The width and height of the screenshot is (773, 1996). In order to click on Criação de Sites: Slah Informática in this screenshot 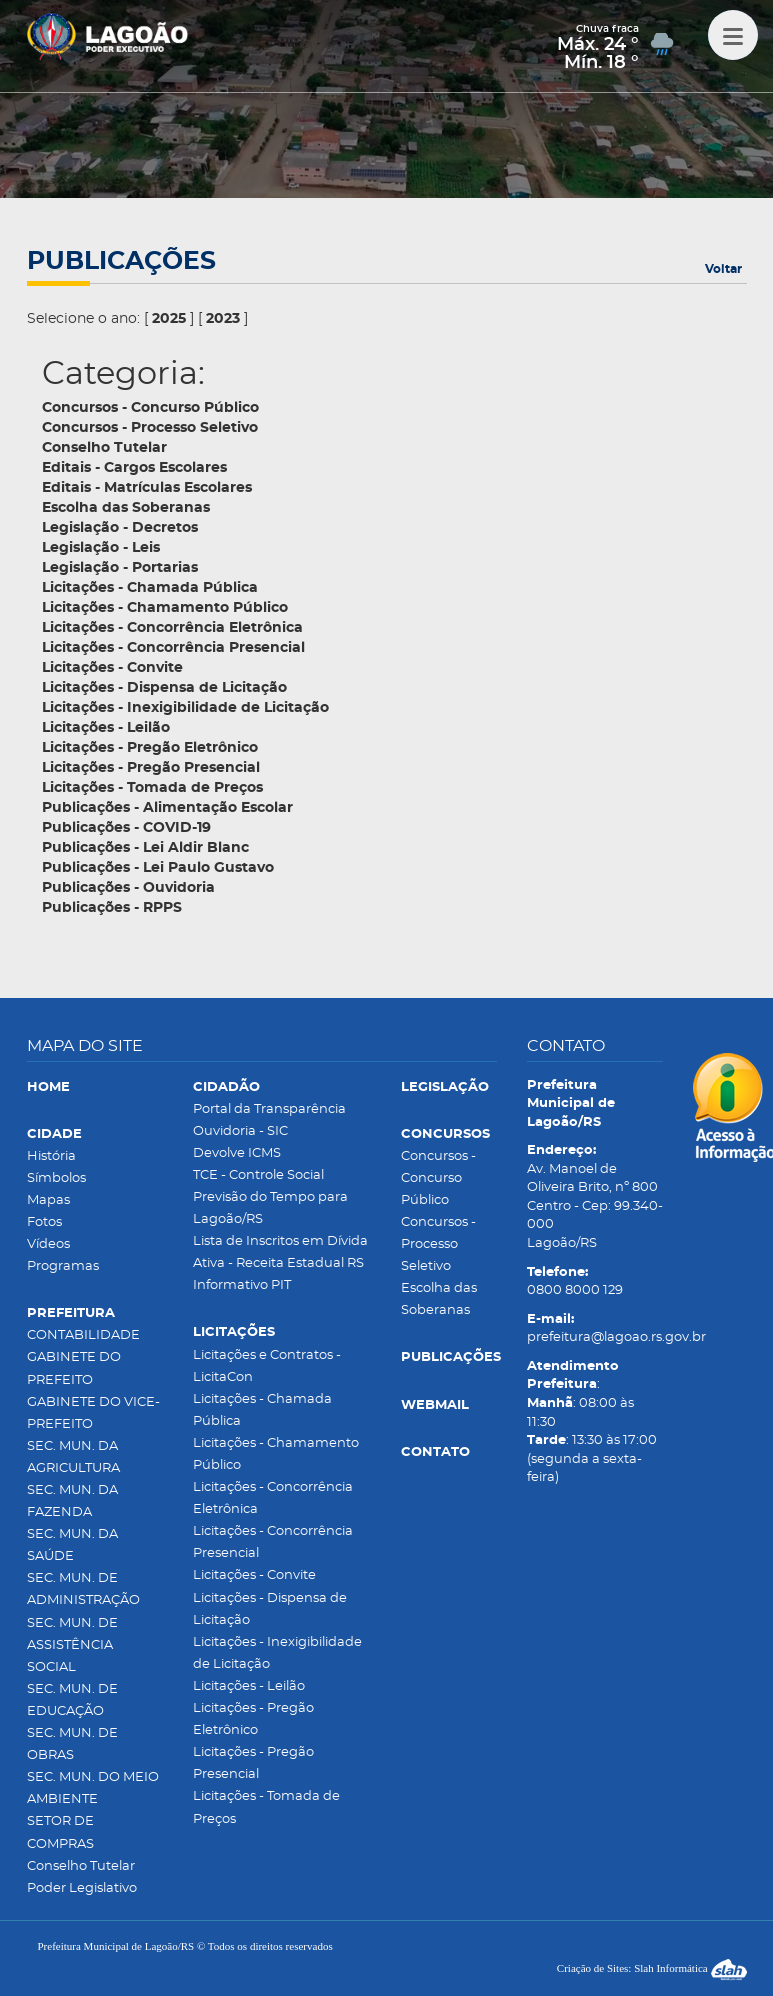, I will do `click(652, 1968)`.